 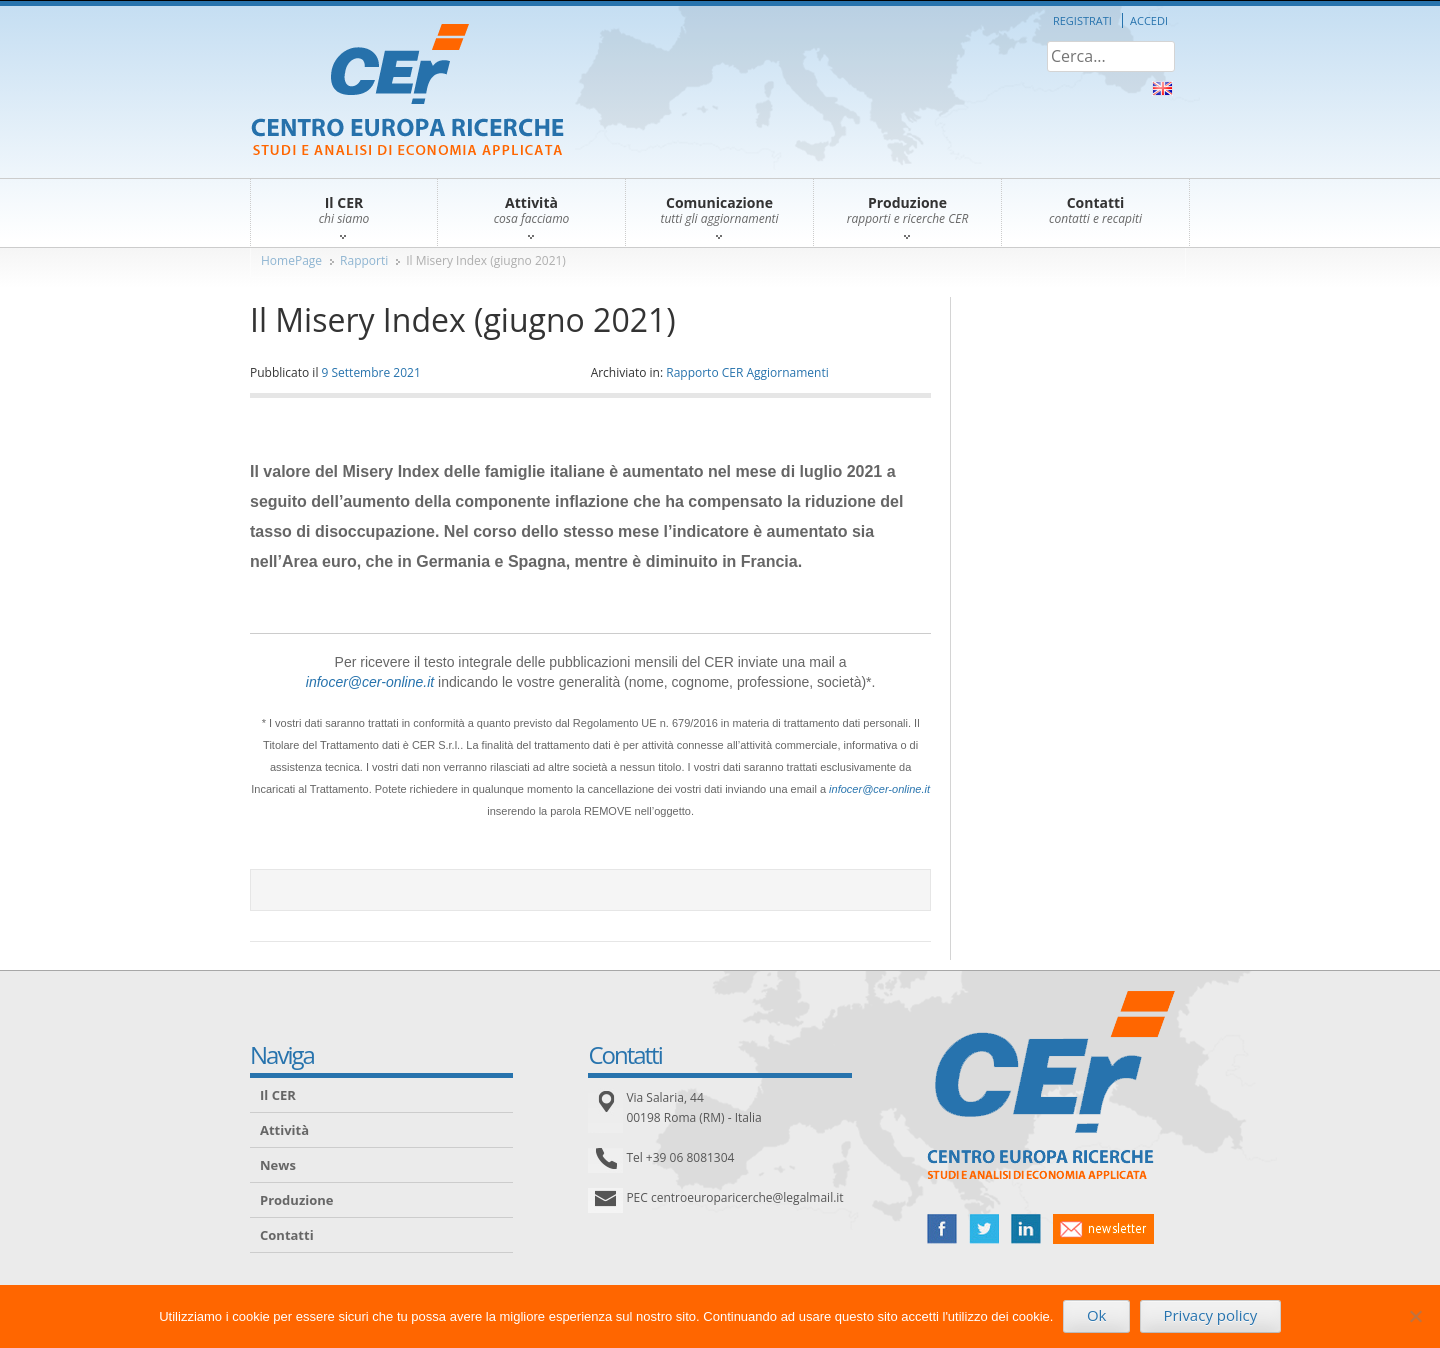 What do you see at coordinates (287, 1235) in the screenshot?
I see `Contatti` at bounding box center [287, 1235].